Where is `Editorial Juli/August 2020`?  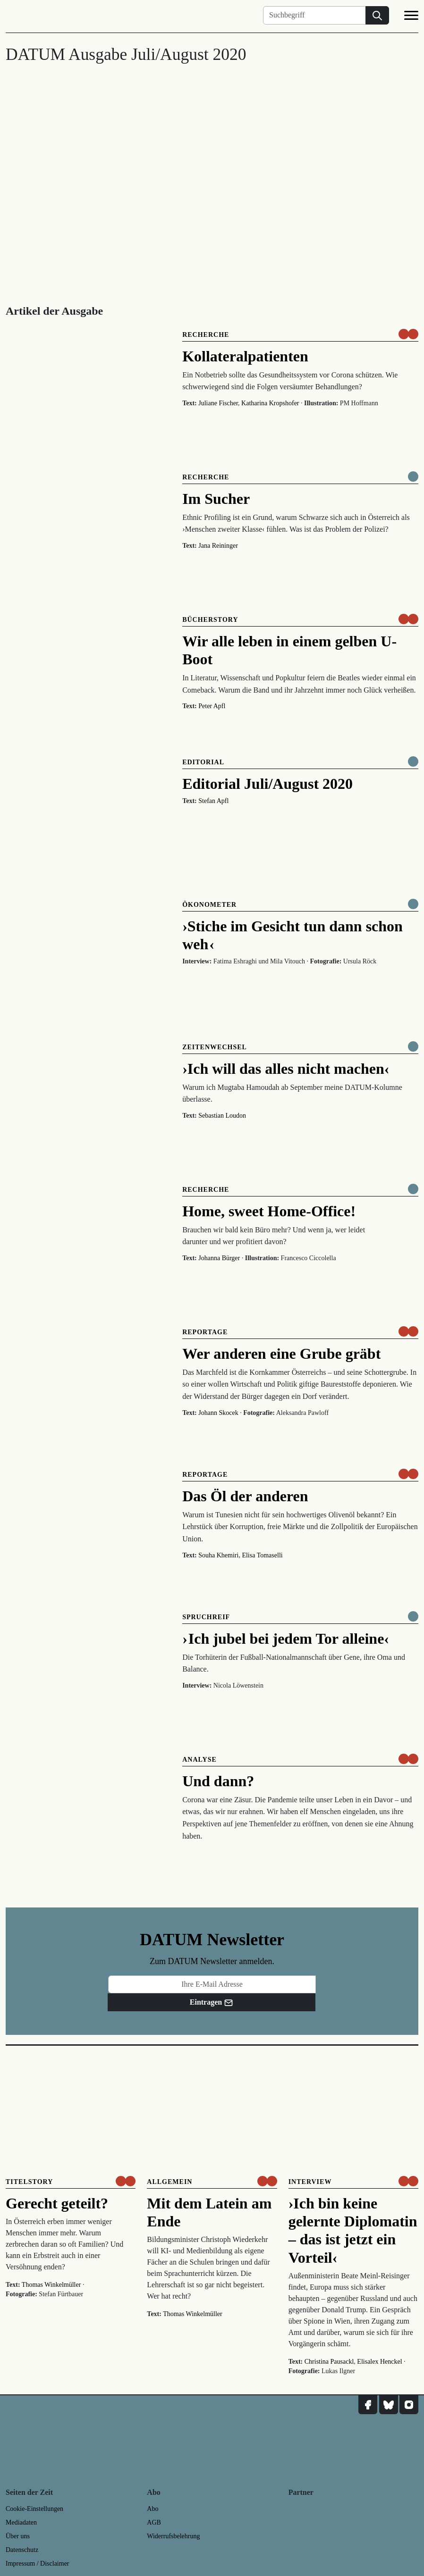
Editorial Juli/August 2020 is located at coordinates (267, 783).